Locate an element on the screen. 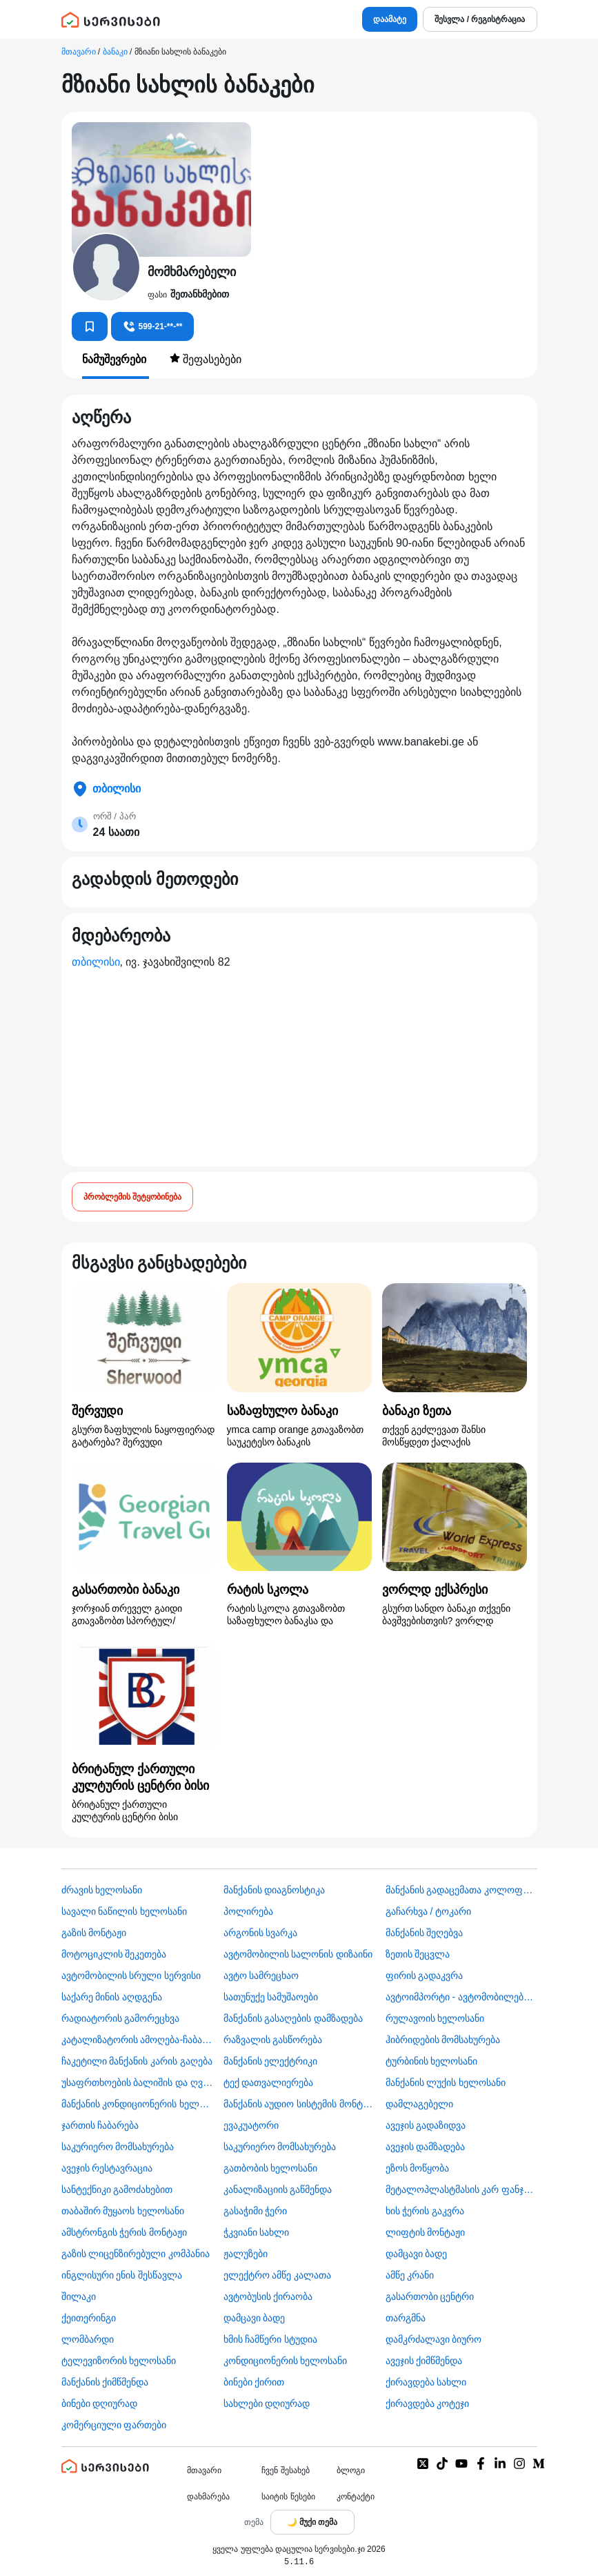  ავტოიმპორტი - ავტომობილების ჩამოყვანა is located at coordinates (461, 1996).